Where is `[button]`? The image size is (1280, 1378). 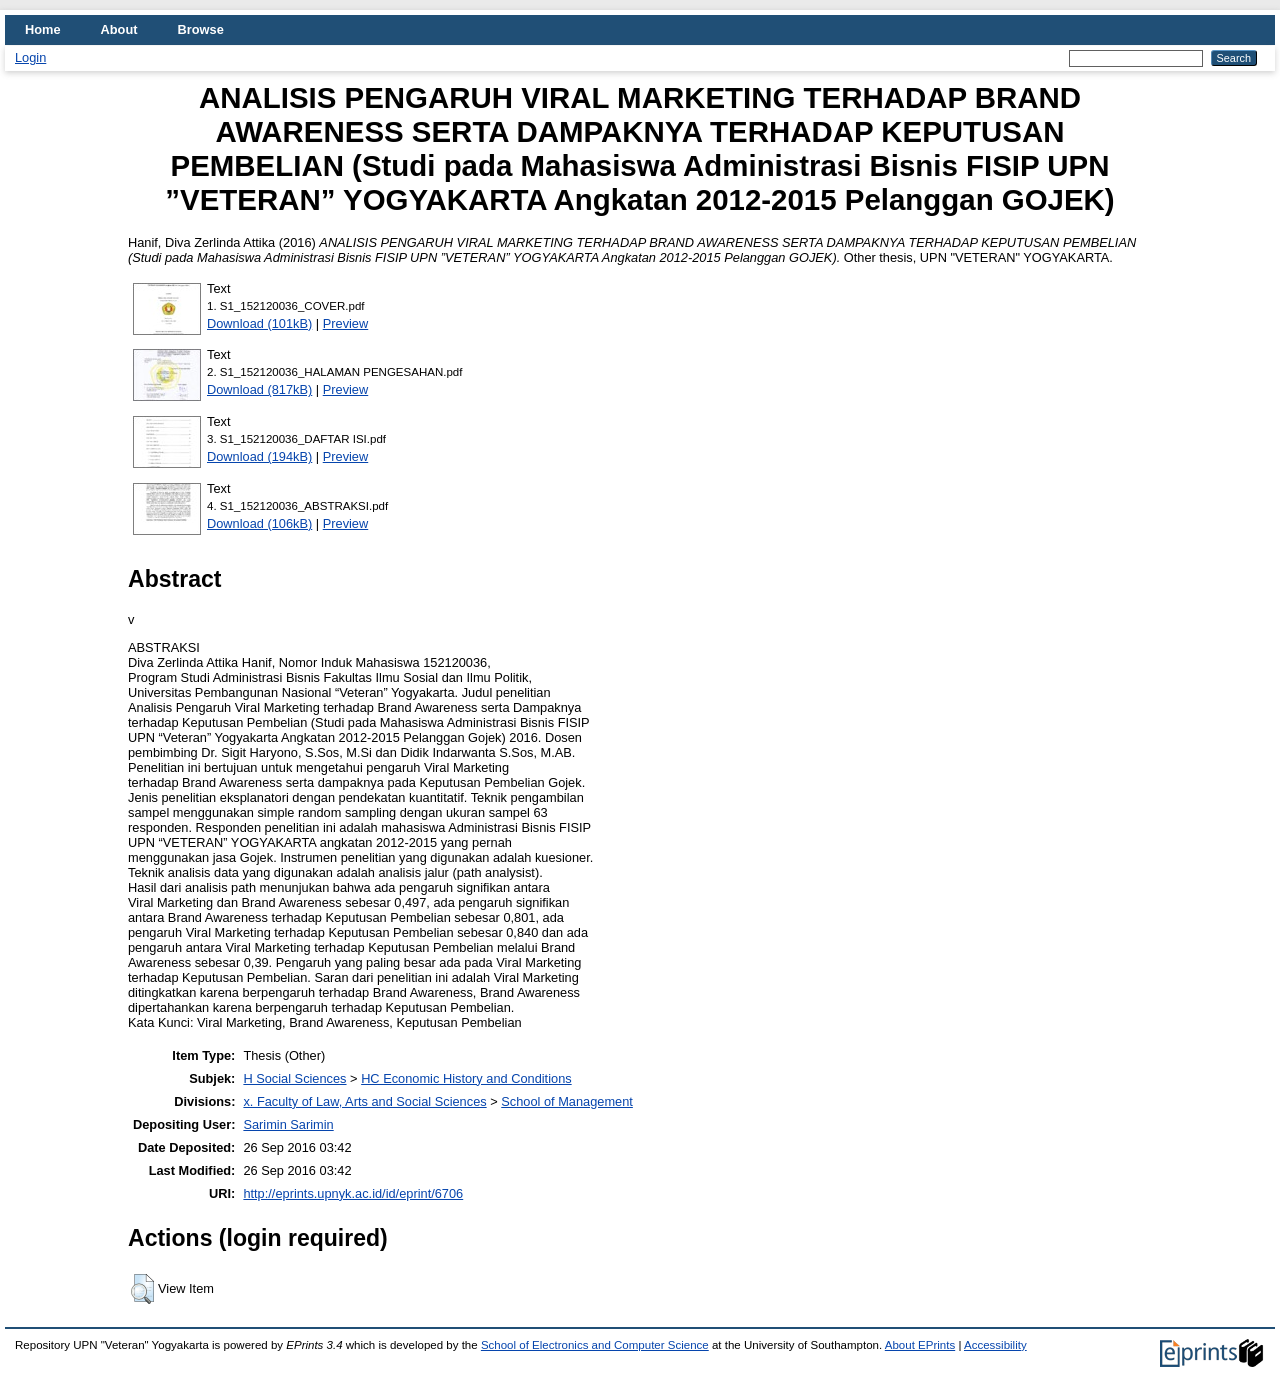 [button] is located at coordinates (142, 1289).